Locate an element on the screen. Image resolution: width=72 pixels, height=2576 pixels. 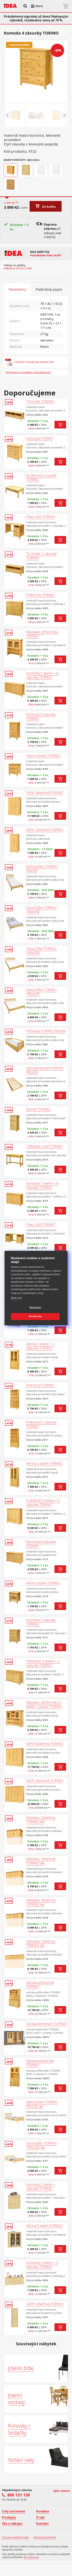
800 131 130 is located at coordinates (18, 2495).